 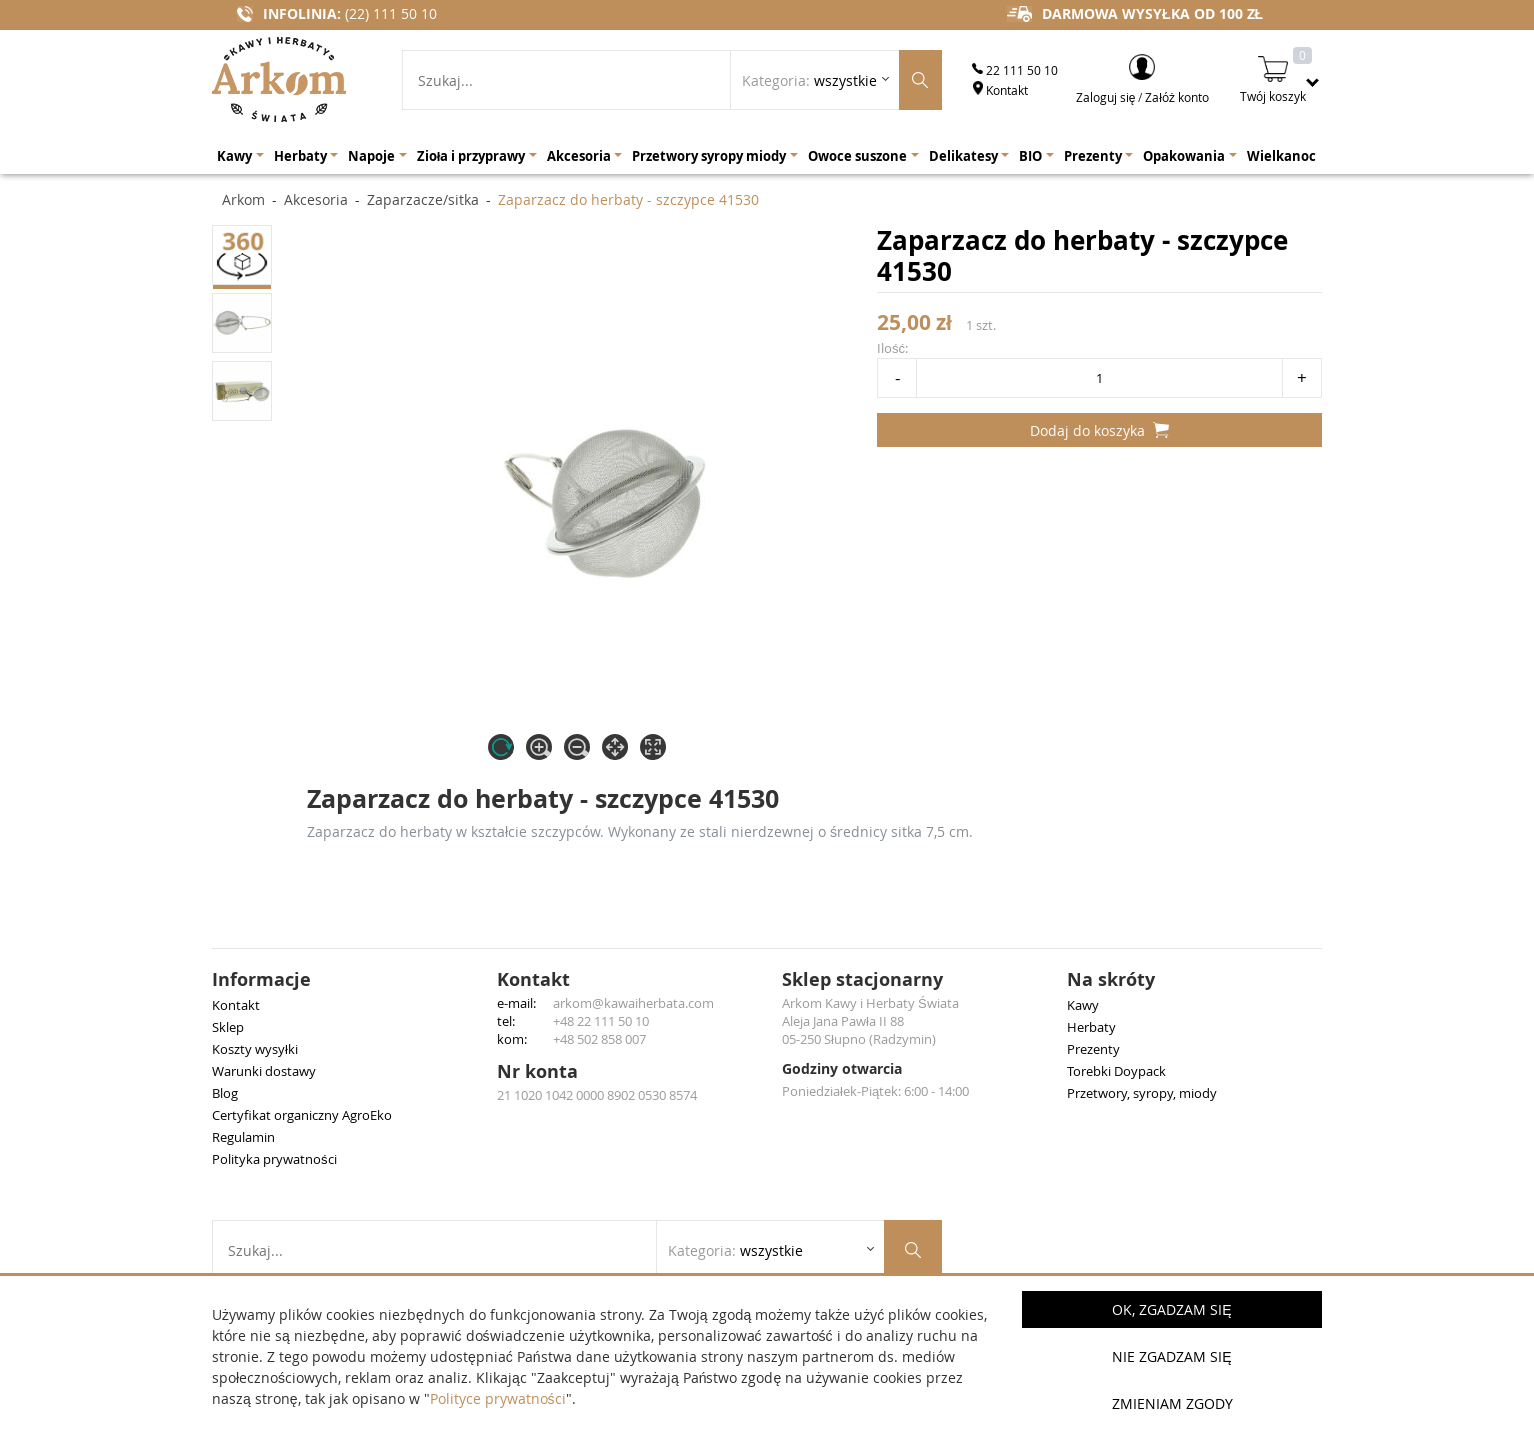 What do you see at coordinates (633, 1003) in the screenshot?
I see `arkom@kawaiherbata.com` at bounding box center [633, 1003].